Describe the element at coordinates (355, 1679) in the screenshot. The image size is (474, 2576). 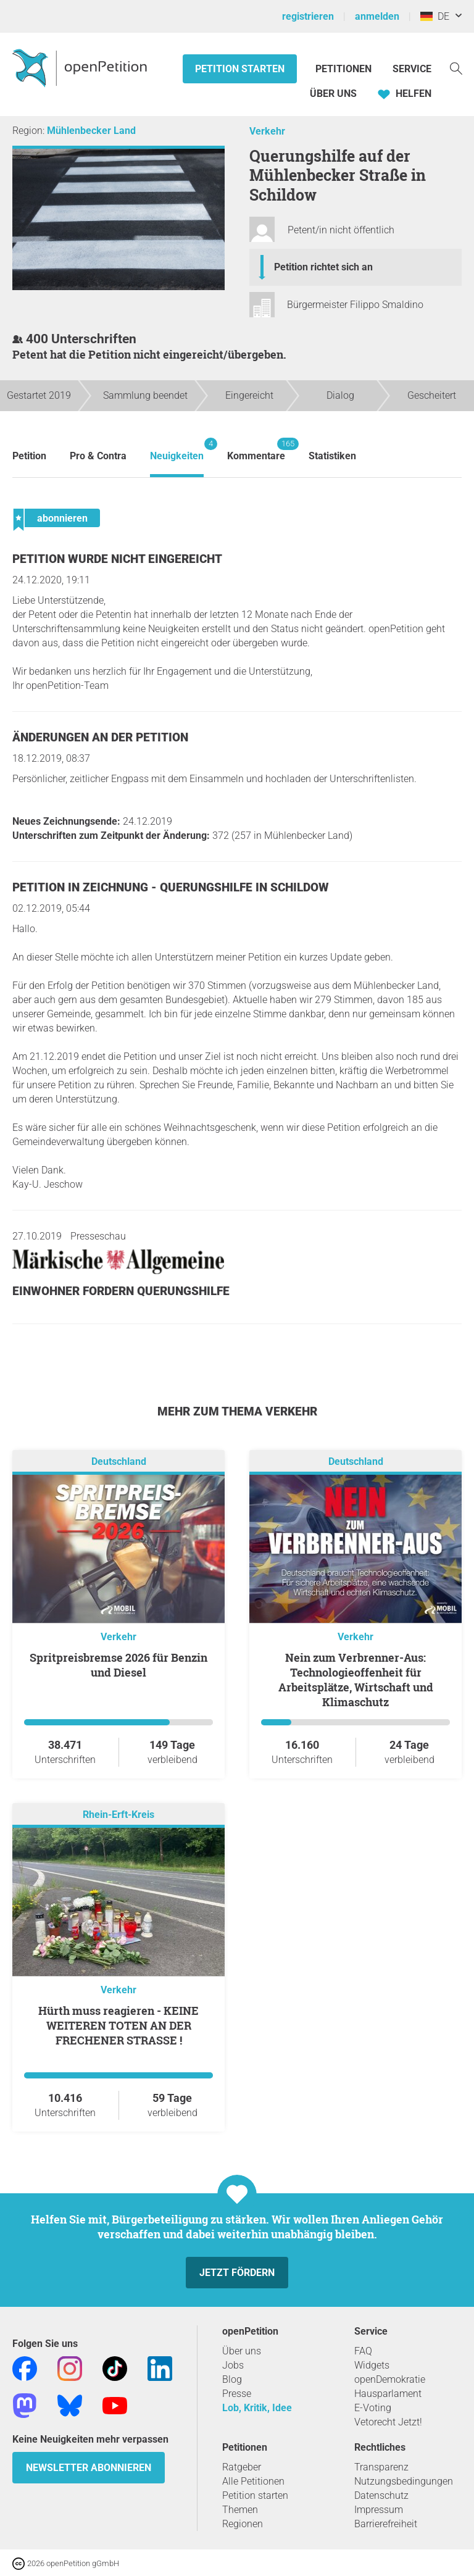
I see `Nein zum Verbrenner-Aus: Technologieoffenheit für Arbeitsplätze, Wirtschaft und Klimaschutz` at that location.